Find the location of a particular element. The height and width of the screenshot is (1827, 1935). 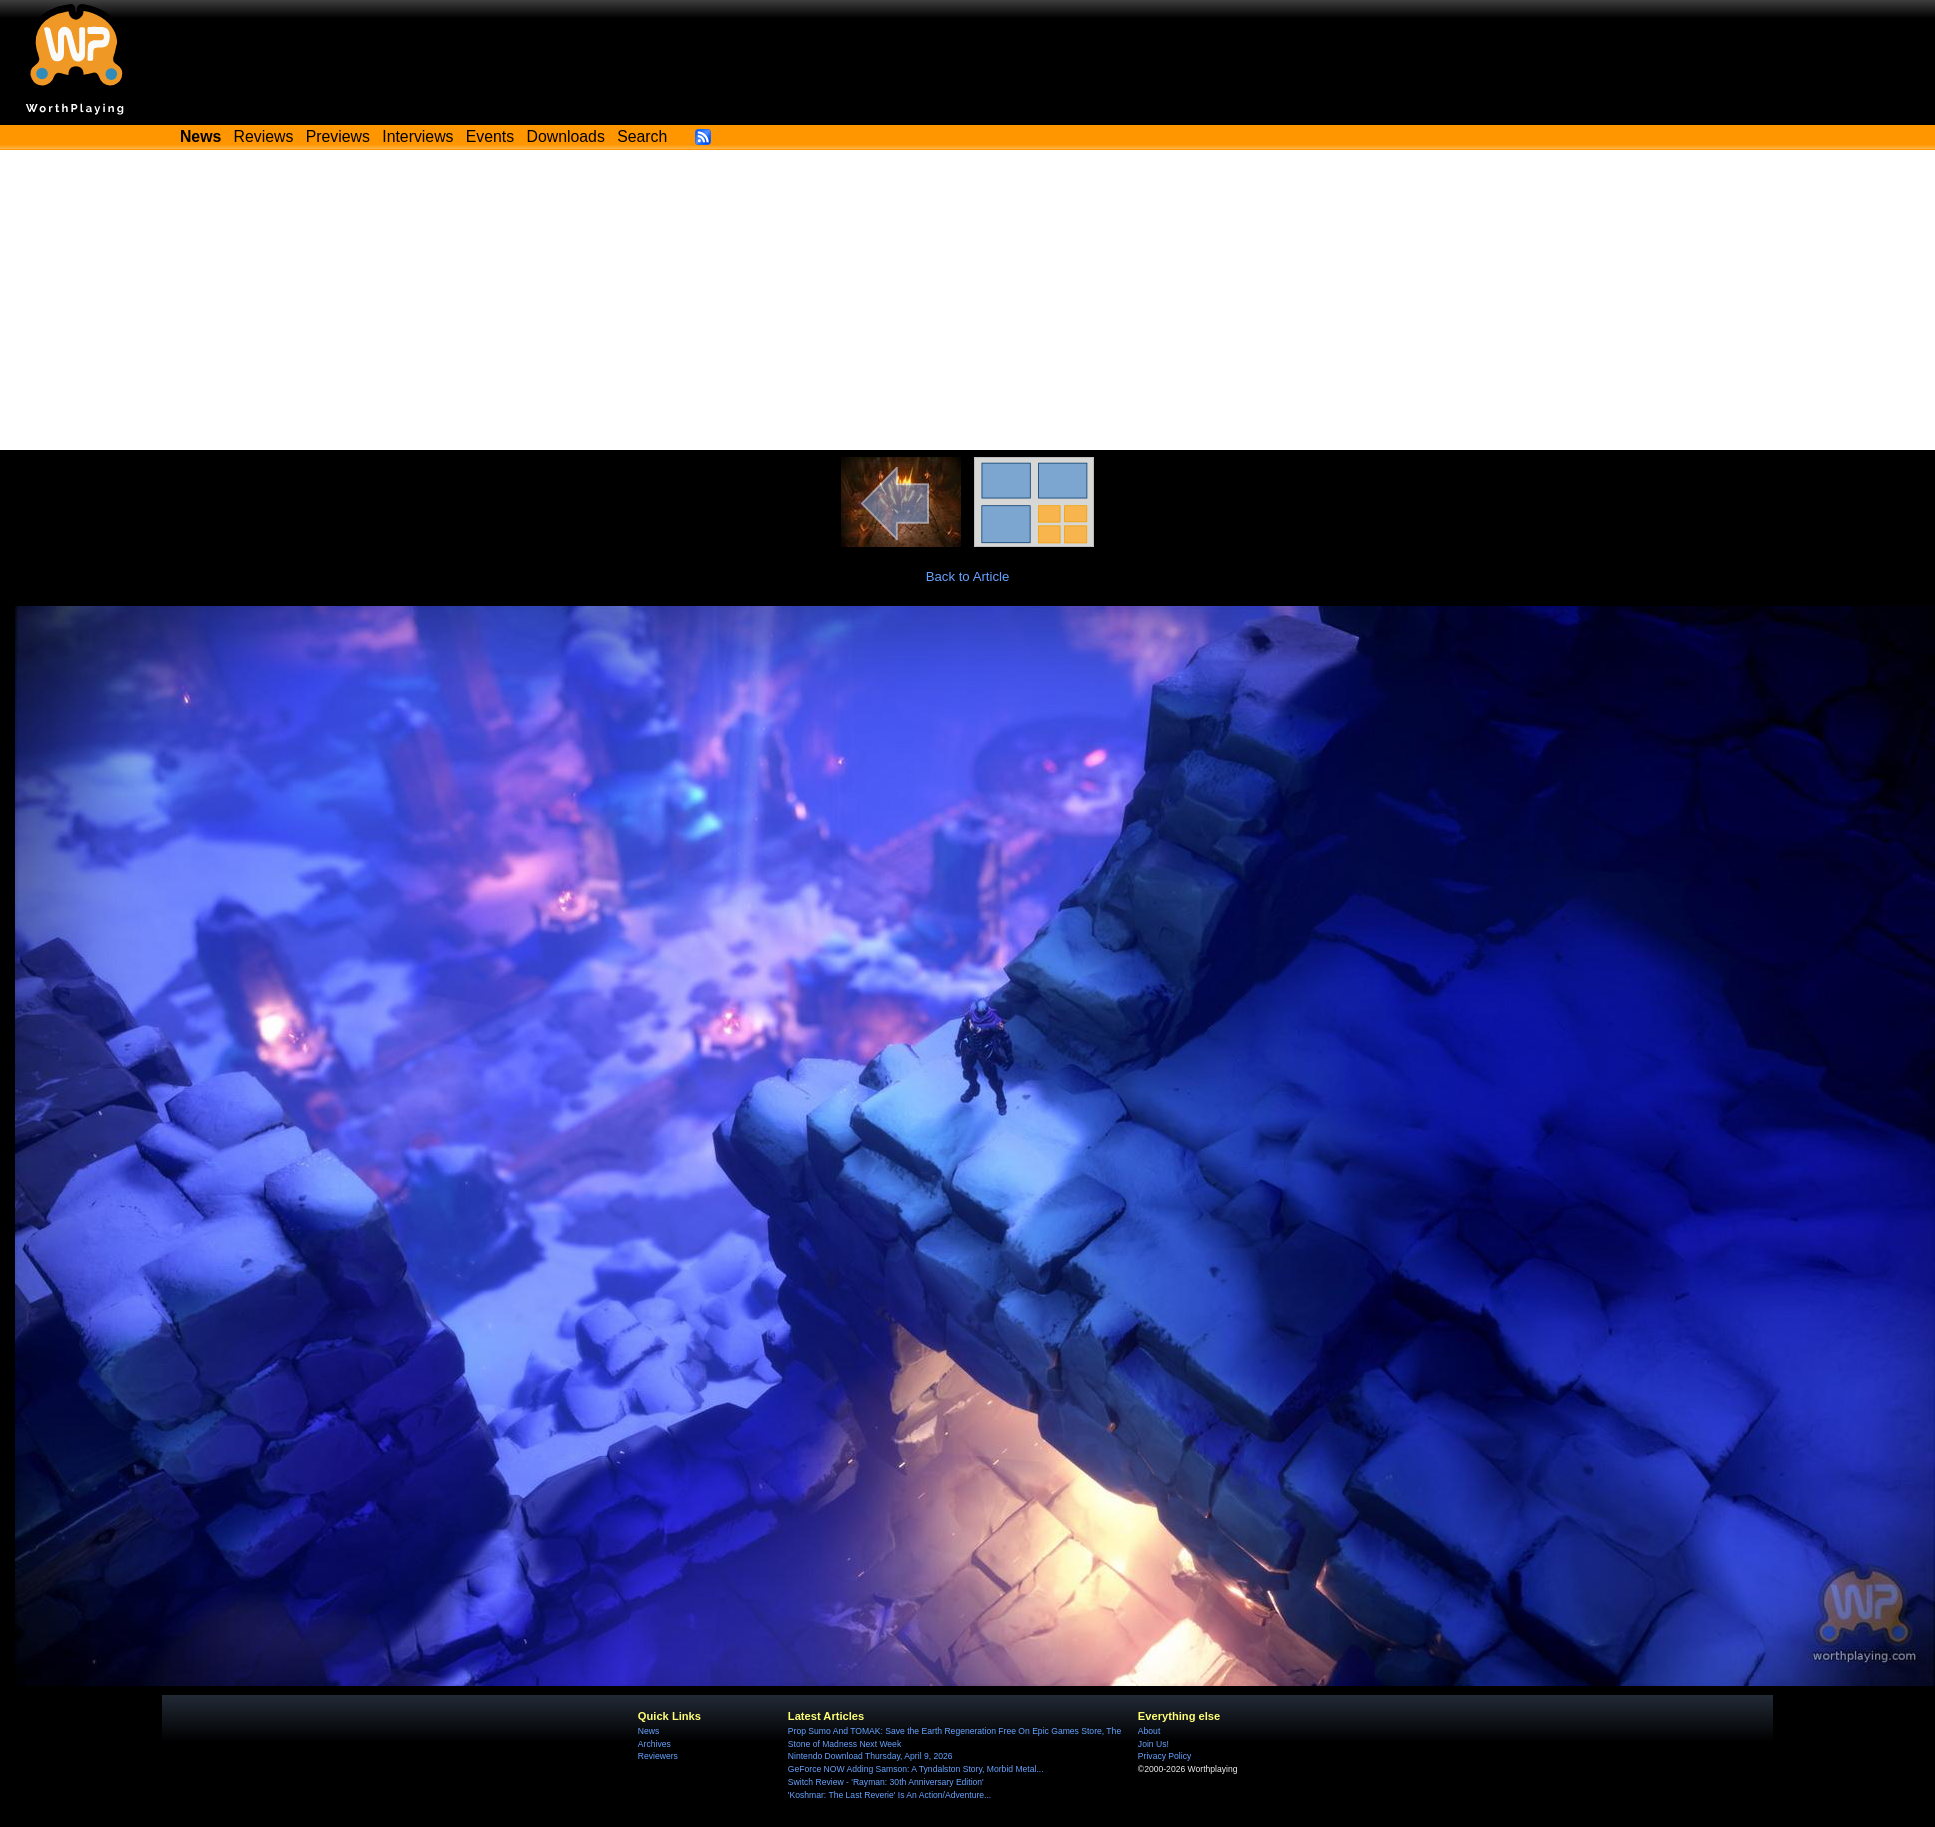

'Koshmar: The Last Reverie' Is An Action/Adventure... is located at coordinates (889, 1795).